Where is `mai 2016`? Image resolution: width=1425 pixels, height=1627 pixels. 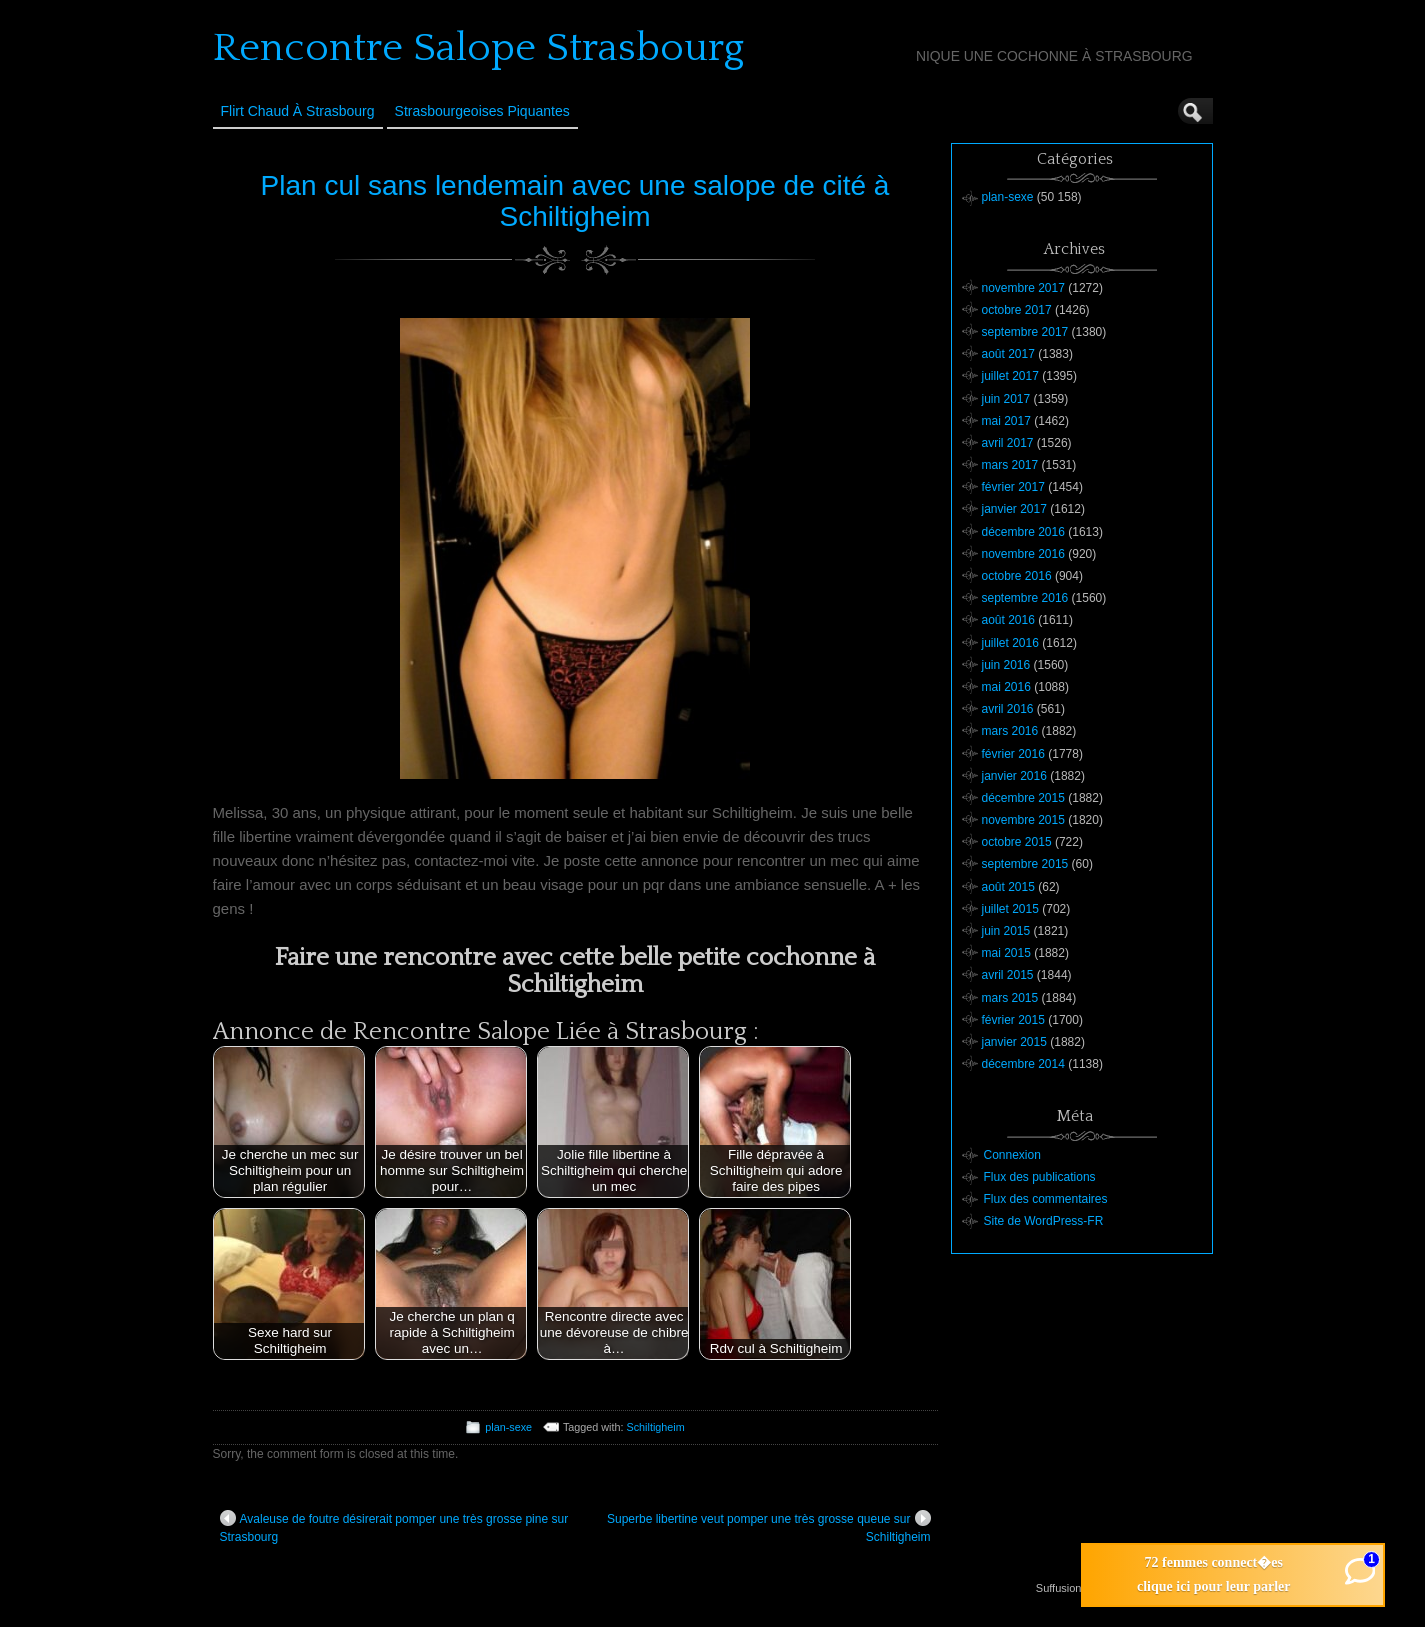
mai 2016 is located at coordinates (1006, 687).